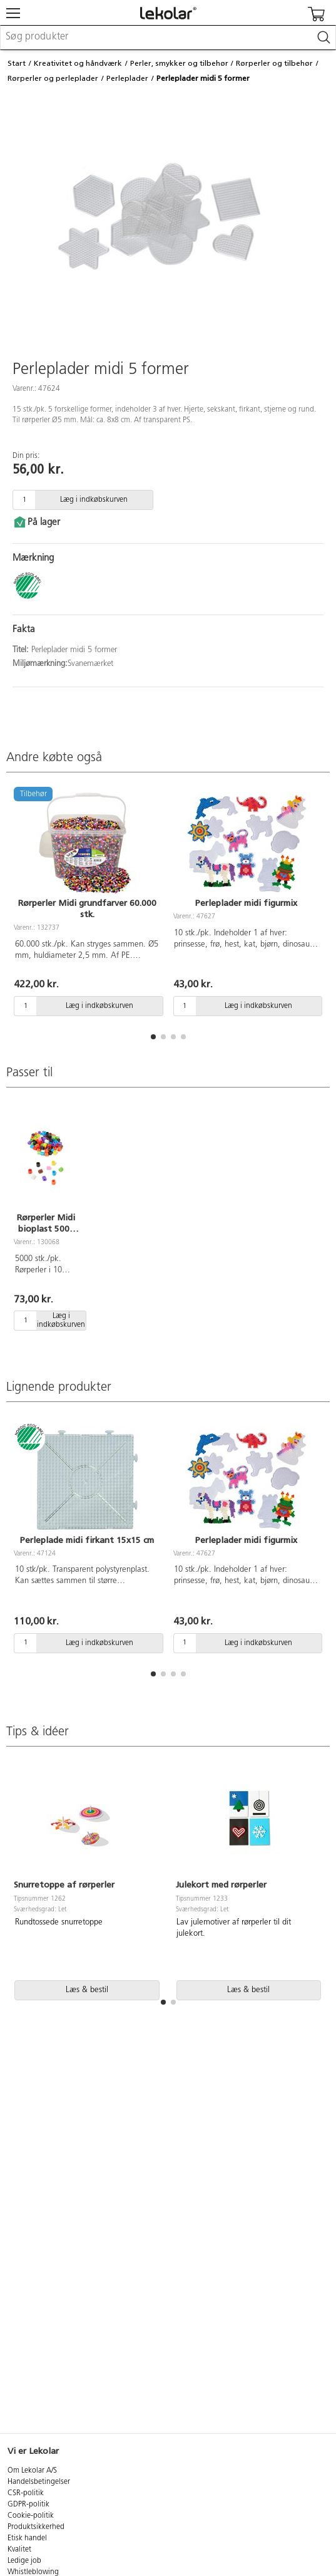 The height and width of the screenshot is (2576, 336). I want to click on Perler, smykker og tilbehør, so click(179, 63).